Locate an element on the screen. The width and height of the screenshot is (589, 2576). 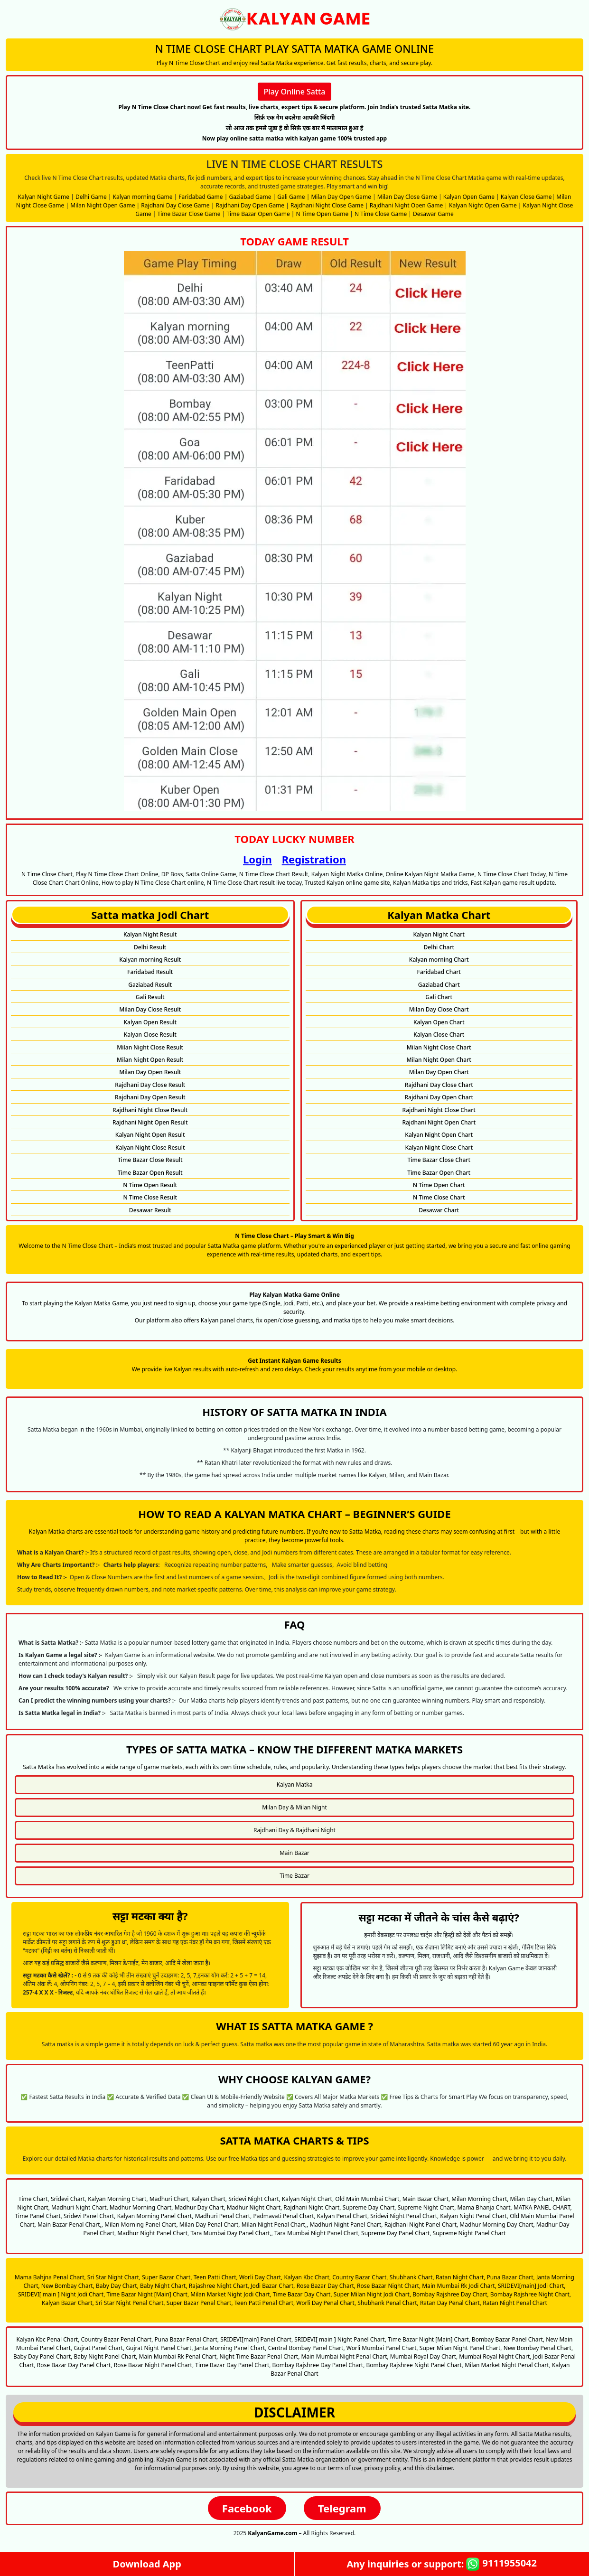
Bombay Rajshree Day Panel Chart, is located at coordinates (318, 2365).